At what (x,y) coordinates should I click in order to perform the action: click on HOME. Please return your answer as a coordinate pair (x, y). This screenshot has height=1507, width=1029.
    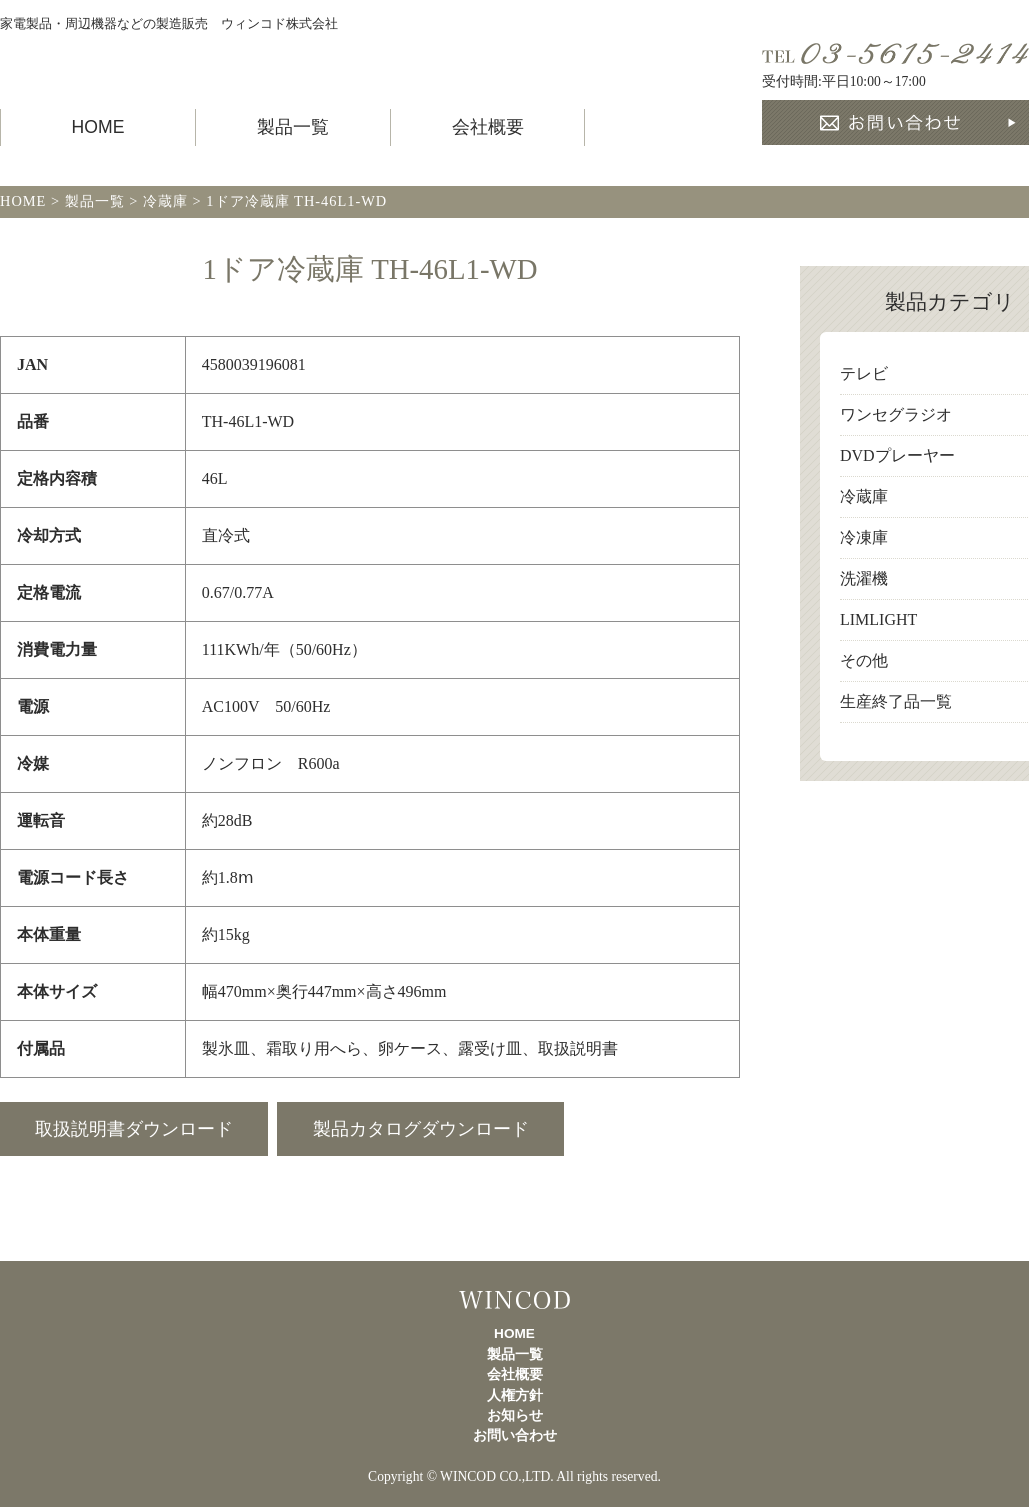
    Looking at the image, I should click on (98, 127).